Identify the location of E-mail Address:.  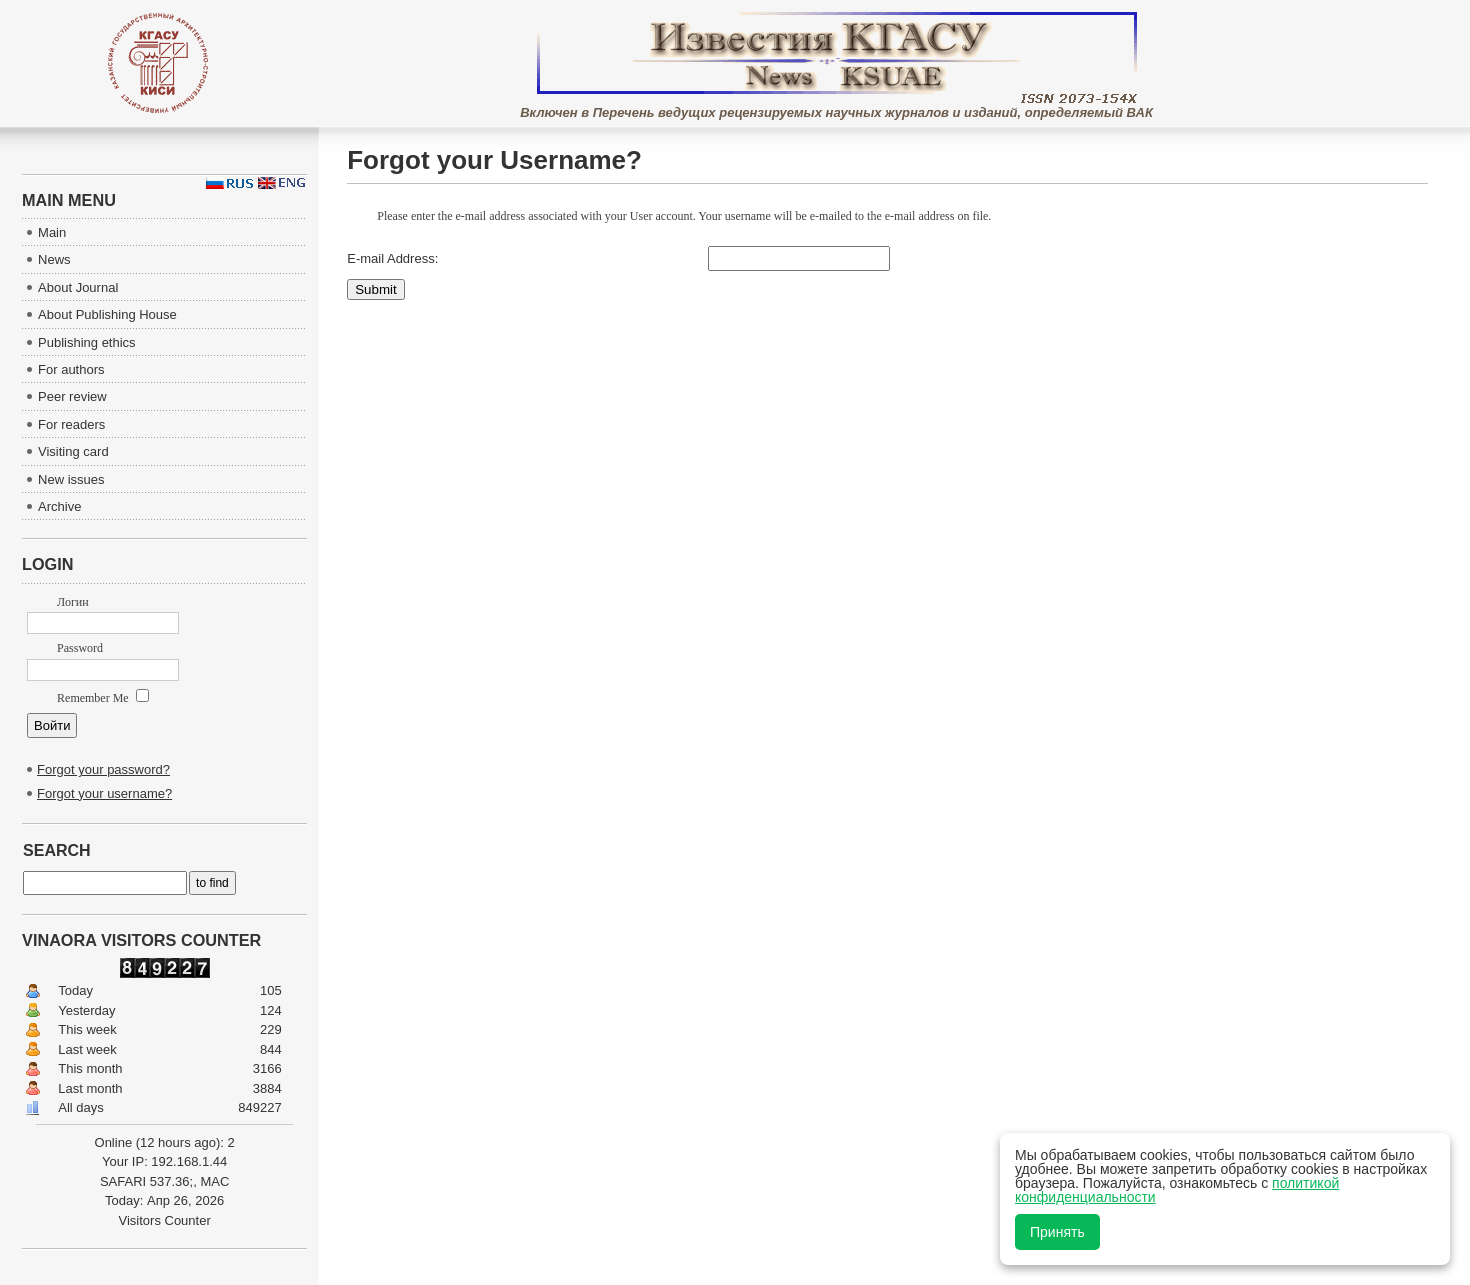
(392, 258).